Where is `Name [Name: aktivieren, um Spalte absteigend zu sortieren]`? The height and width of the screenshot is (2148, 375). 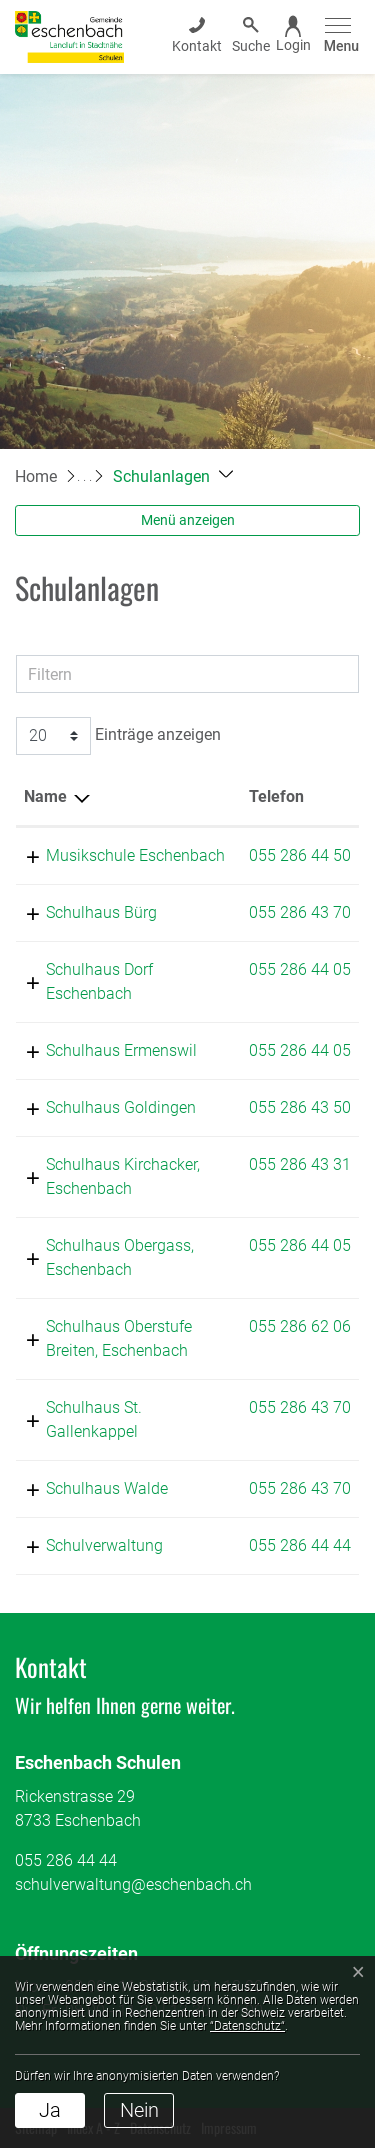 Name [Name: aktivieren, um Spalte absteigend zu sortieren] is located at coordinates (45, 796).